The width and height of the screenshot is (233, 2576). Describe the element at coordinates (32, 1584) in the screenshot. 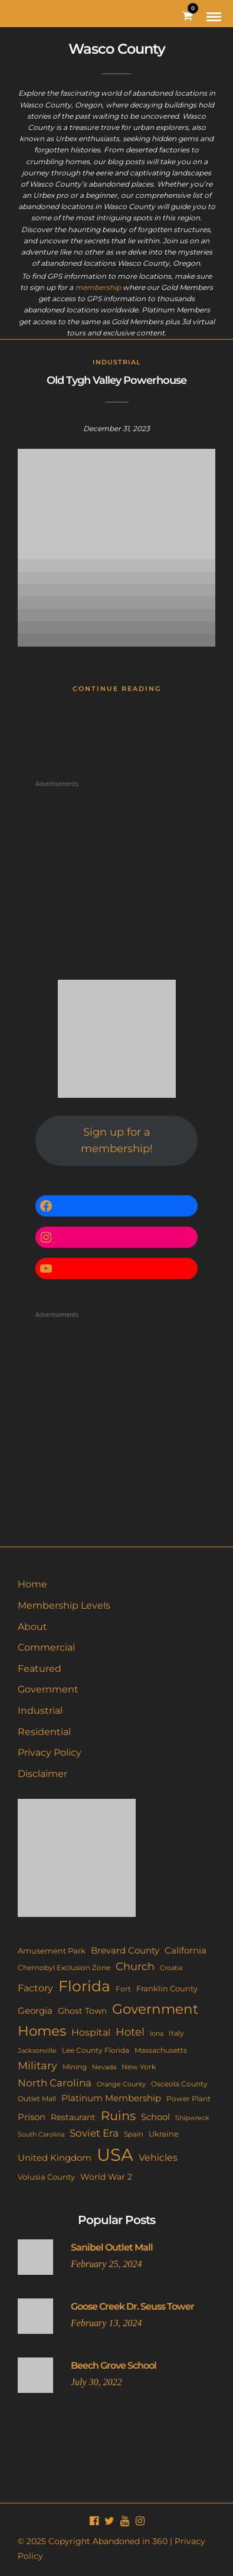

I see `Home` at that location.